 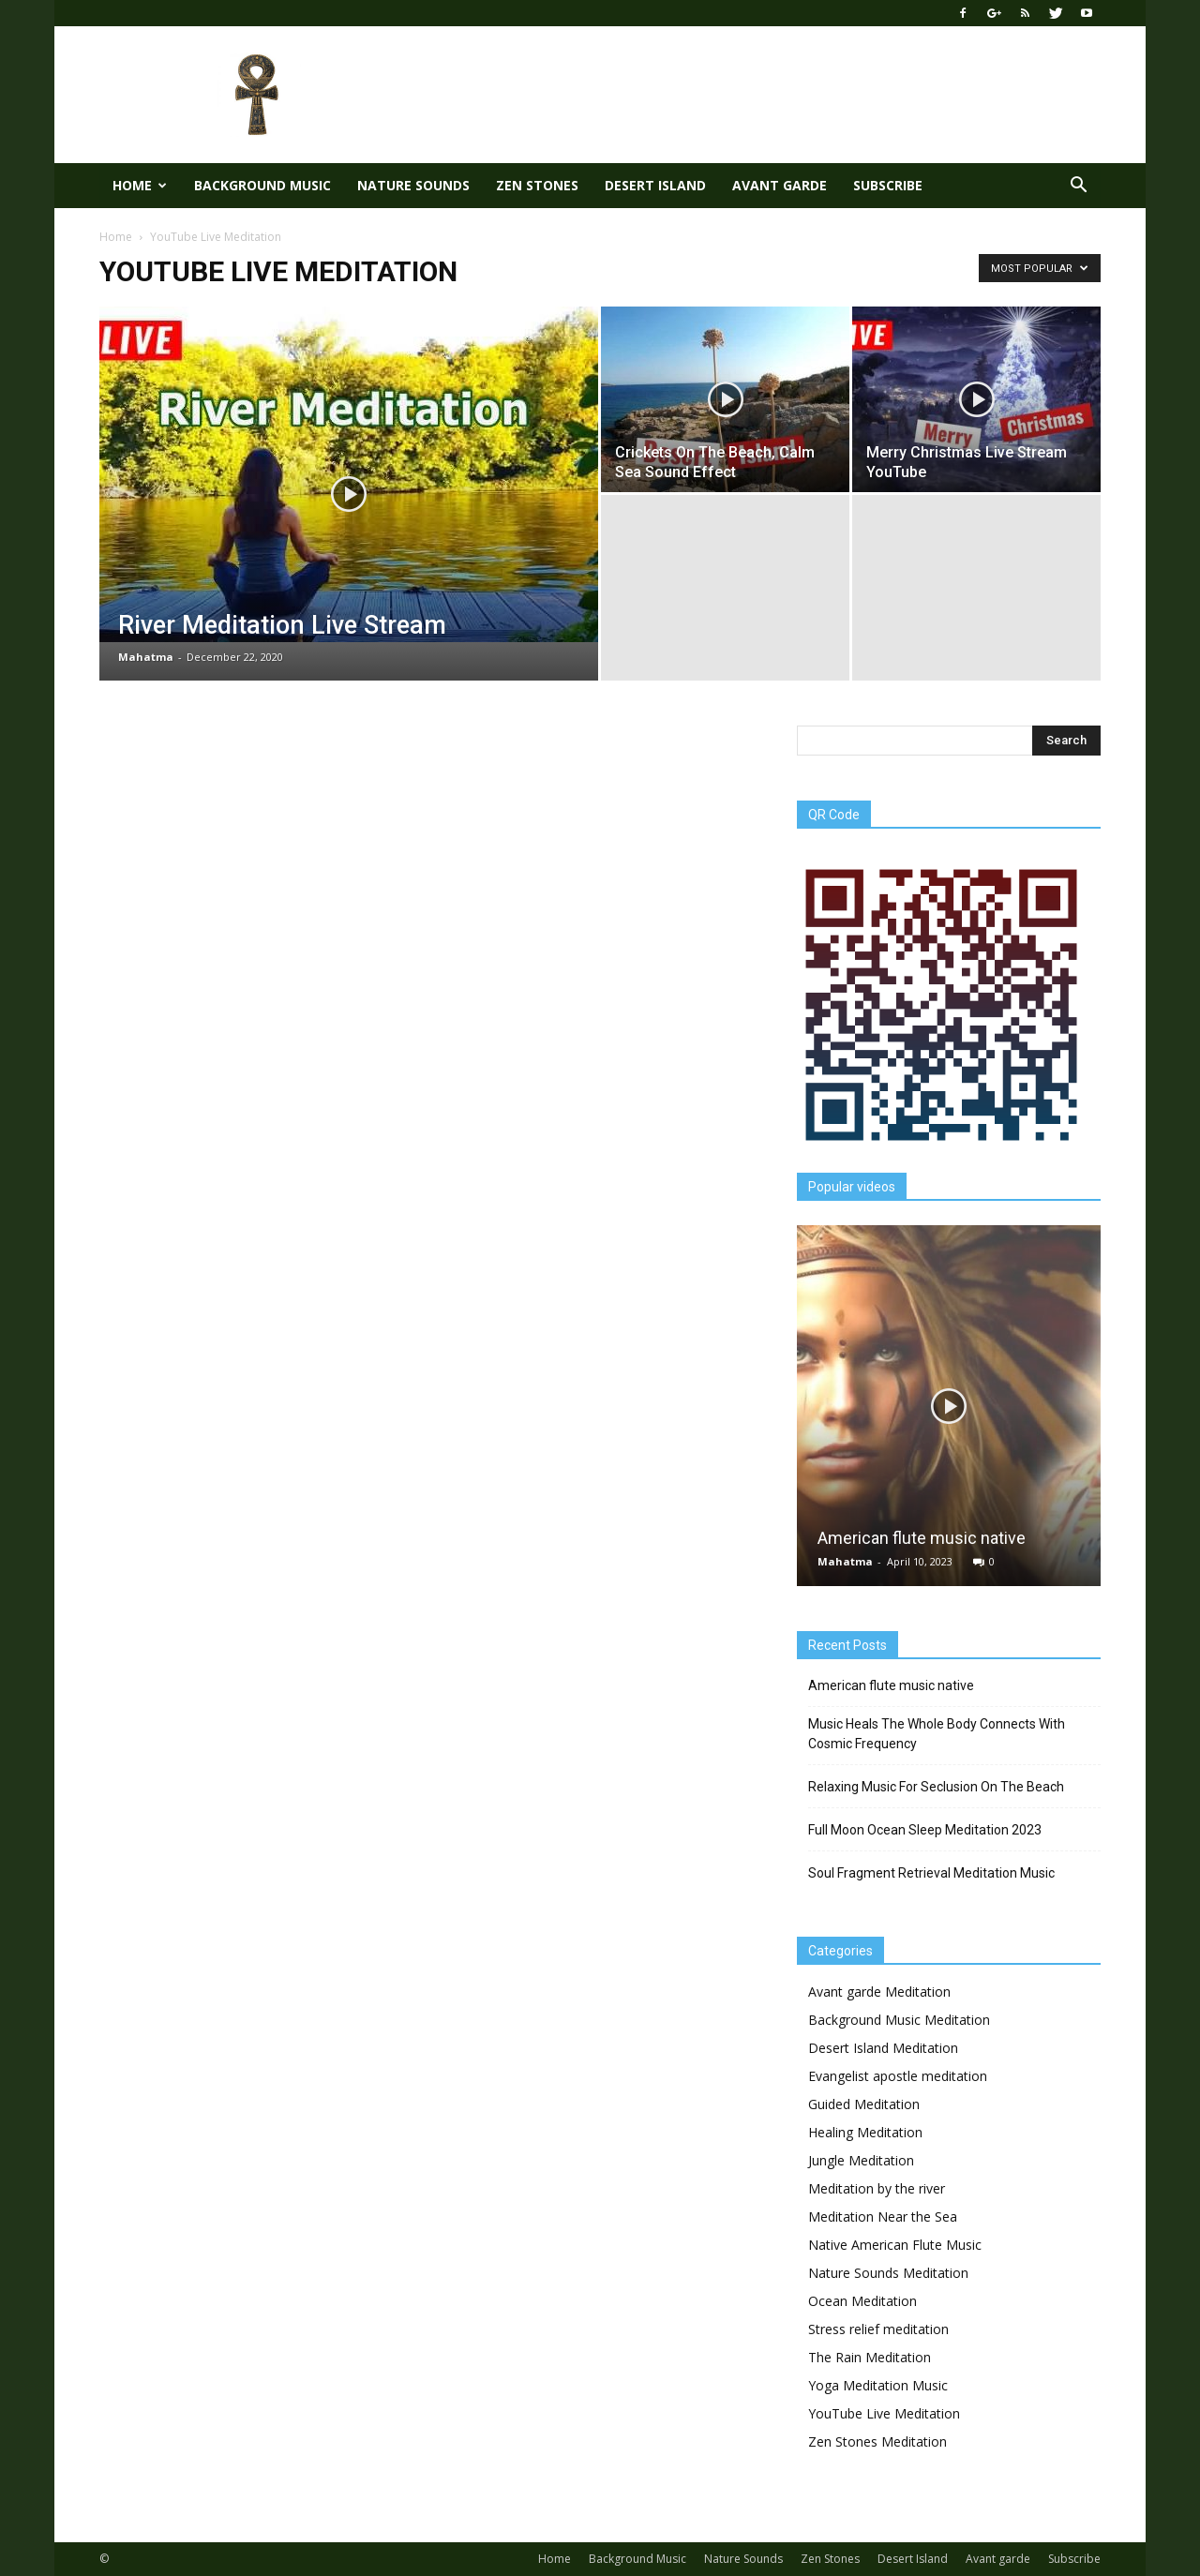 What do you see at coordinates (779, 185) in the screenshot?
I see `Avant garde` at bounding box center [779, 185].